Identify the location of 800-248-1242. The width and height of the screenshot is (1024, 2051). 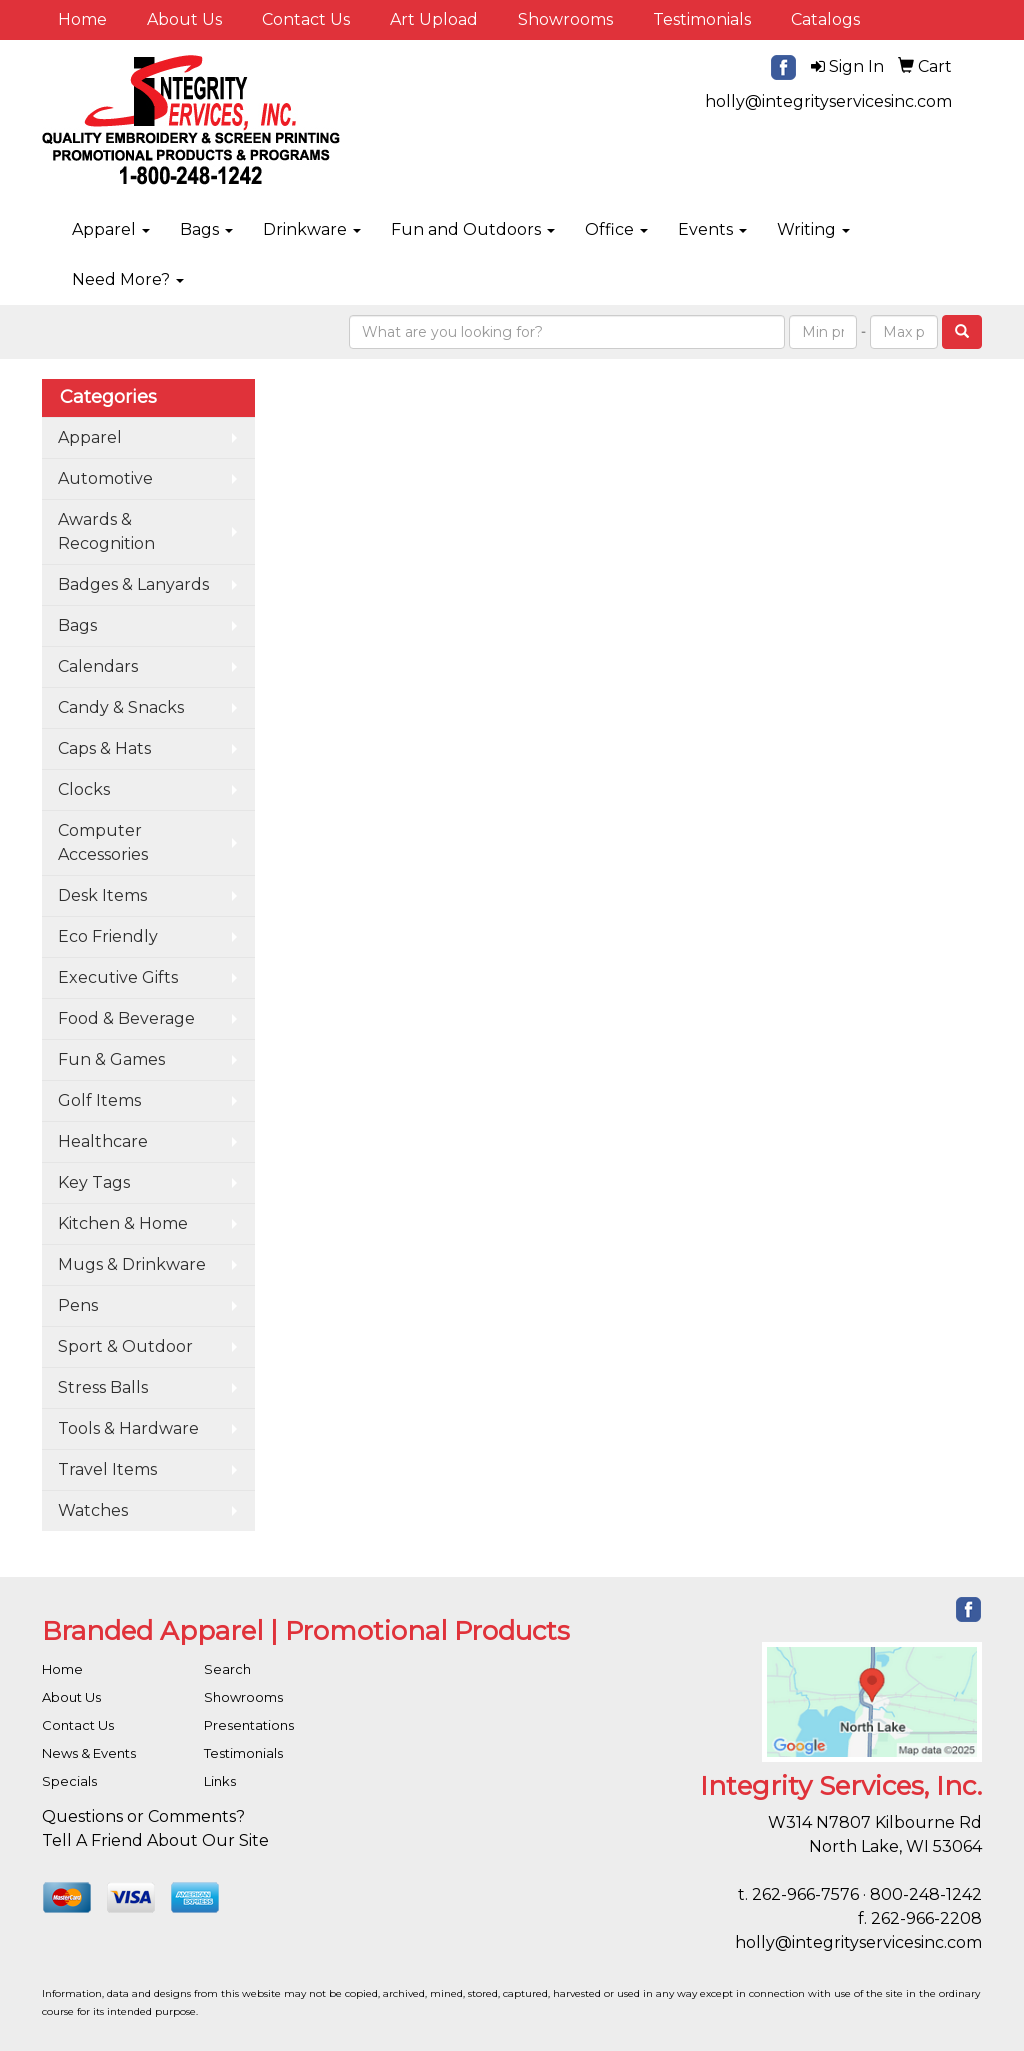
(926, 1894).